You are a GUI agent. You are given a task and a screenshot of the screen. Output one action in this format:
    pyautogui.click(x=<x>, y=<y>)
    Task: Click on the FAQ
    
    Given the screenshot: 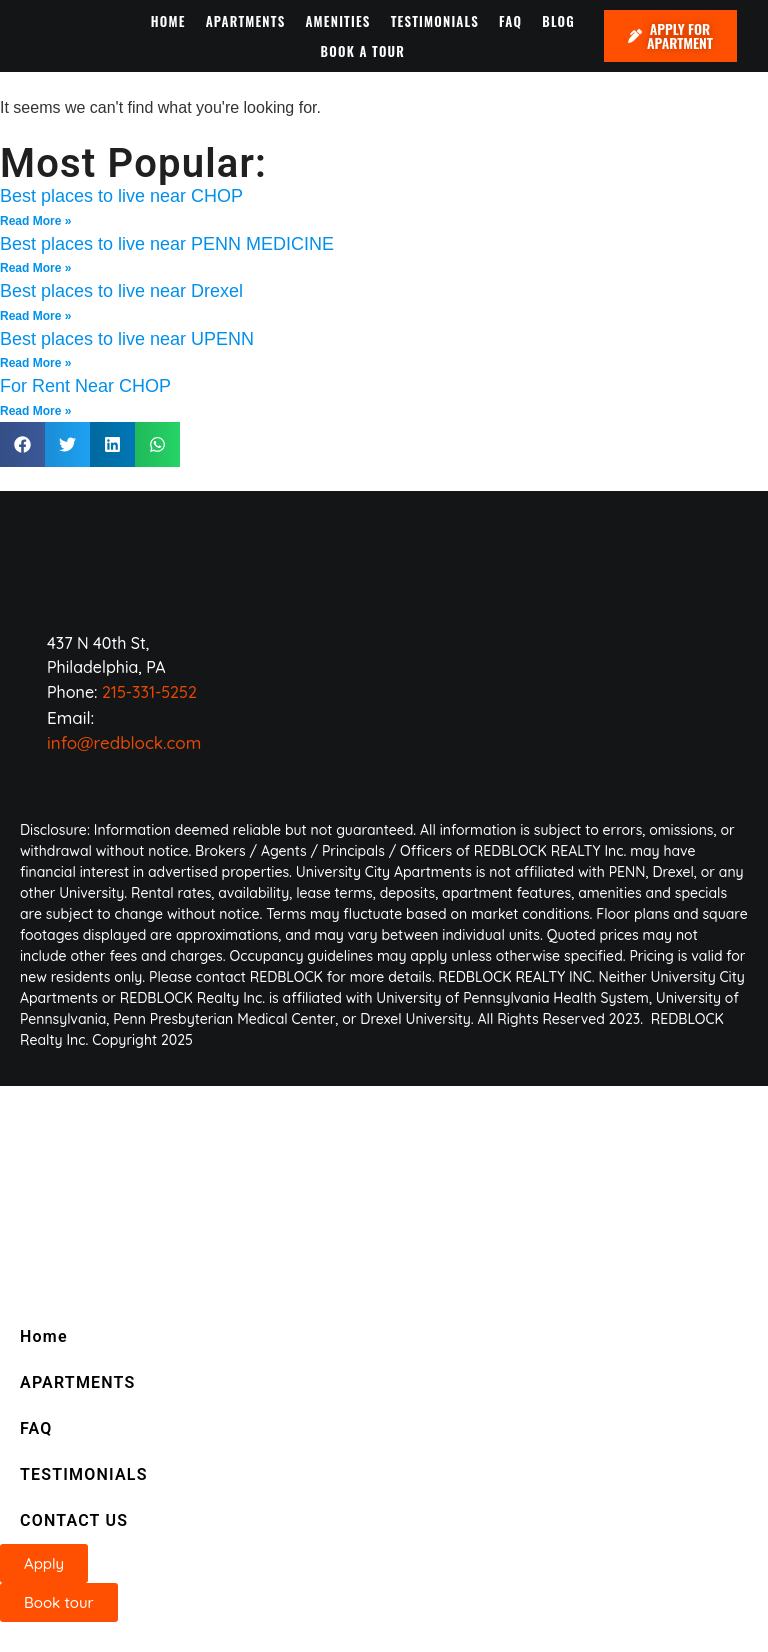 What is the action you would take?
    pyautogui.click(x=510, y=21)
    